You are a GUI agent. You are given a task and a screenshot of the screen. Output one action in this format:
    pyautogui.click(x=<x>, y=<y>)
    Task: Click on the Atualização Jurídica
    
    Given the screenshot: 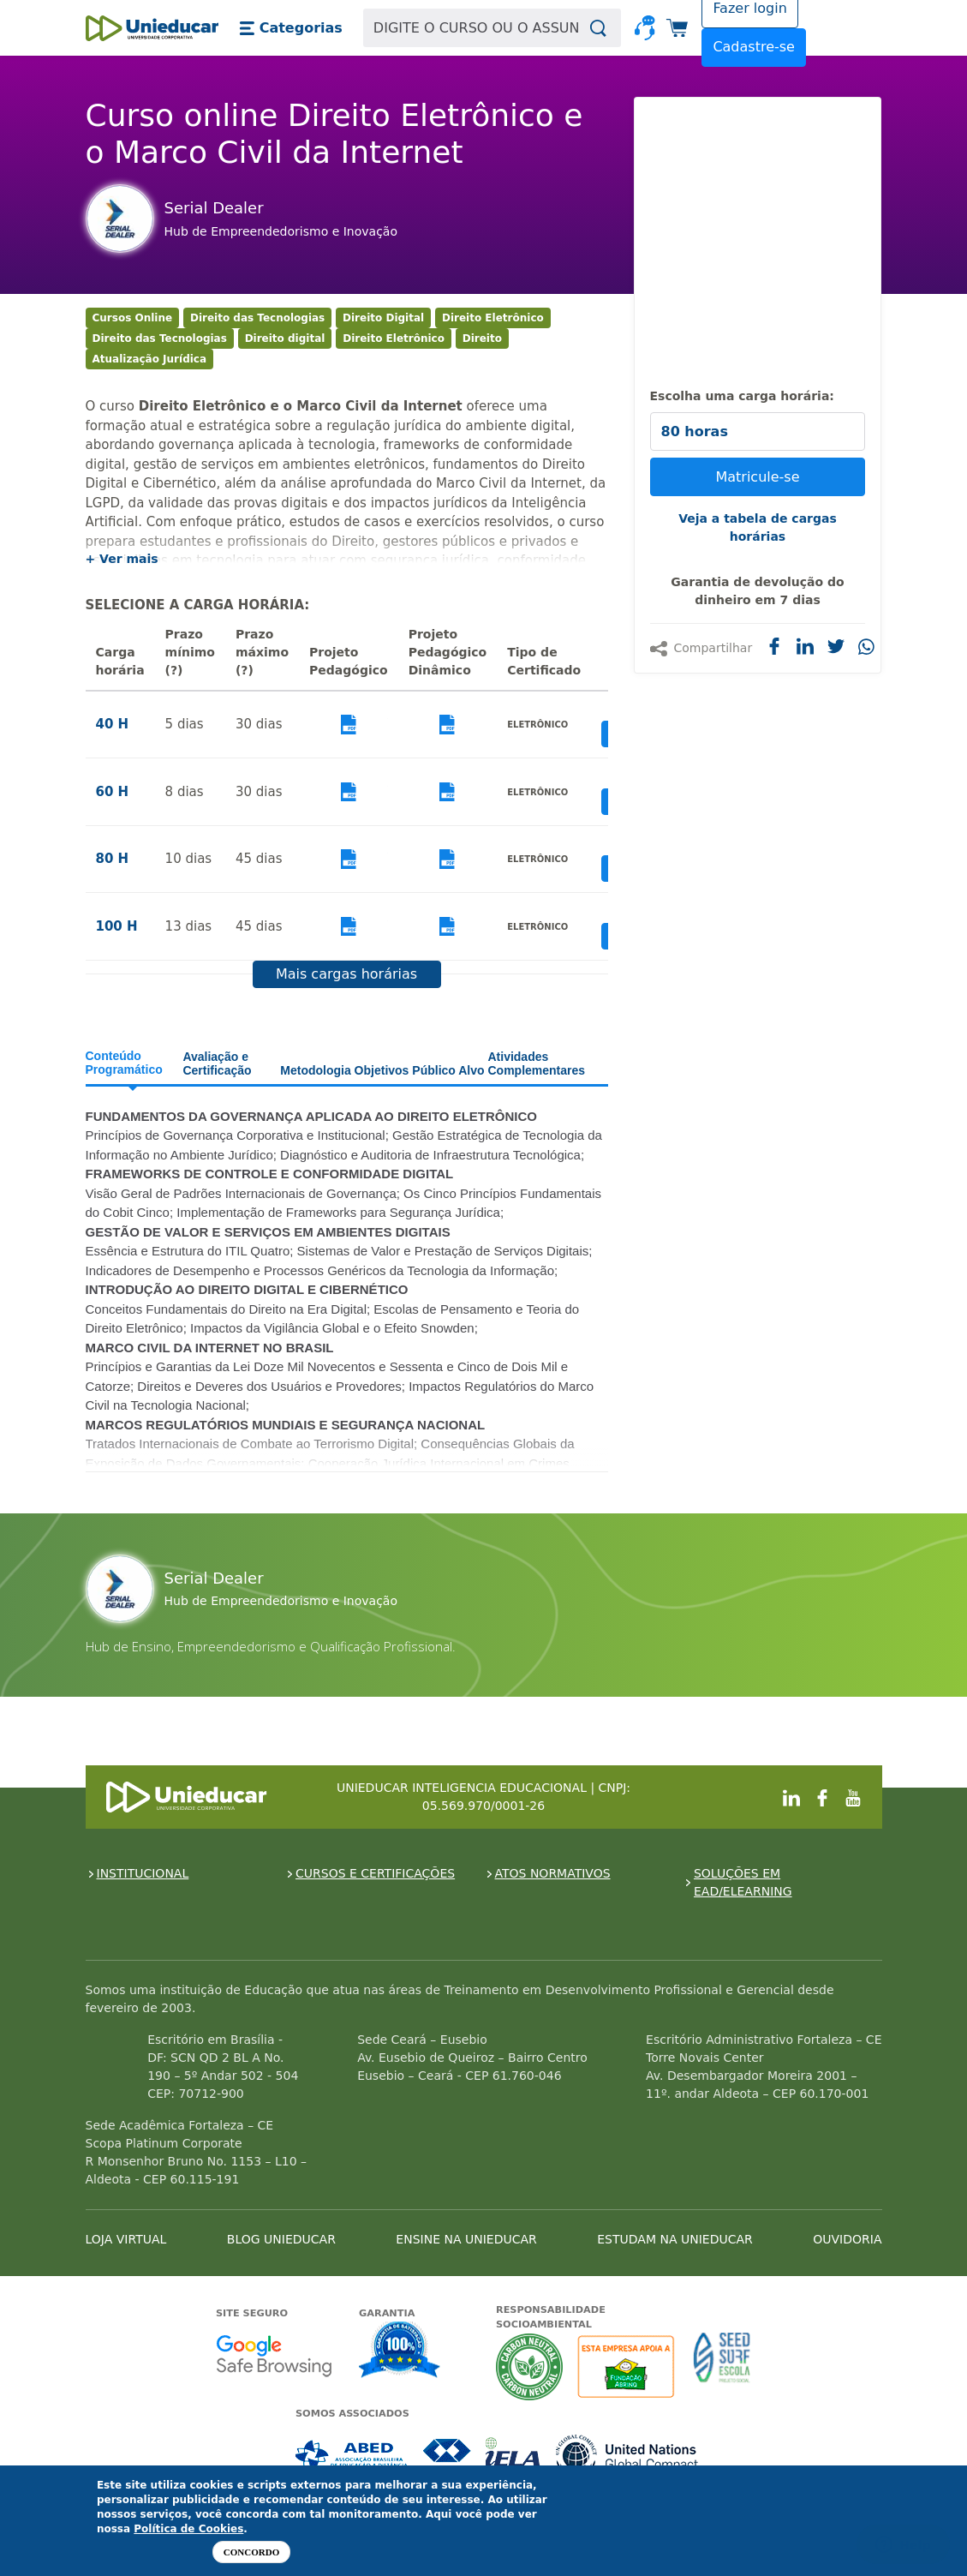 What is the action you would take?
    pyautogui.click(x=150, y=359)
    